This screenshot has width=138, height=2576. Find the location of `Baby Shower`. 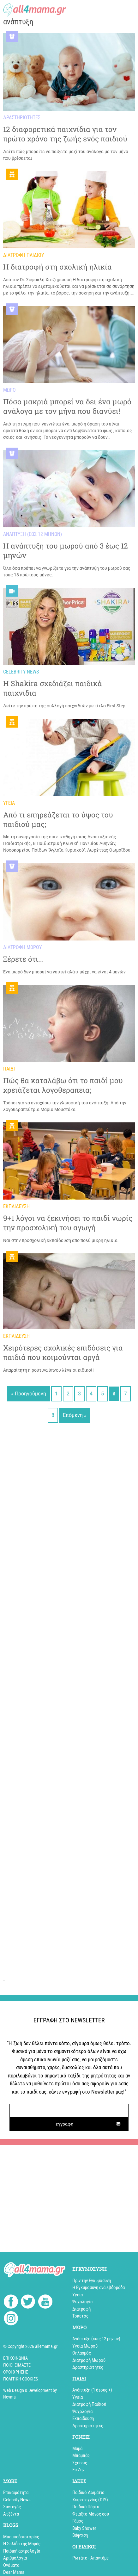

Baby Shower is located at coordinates (84, 2528).